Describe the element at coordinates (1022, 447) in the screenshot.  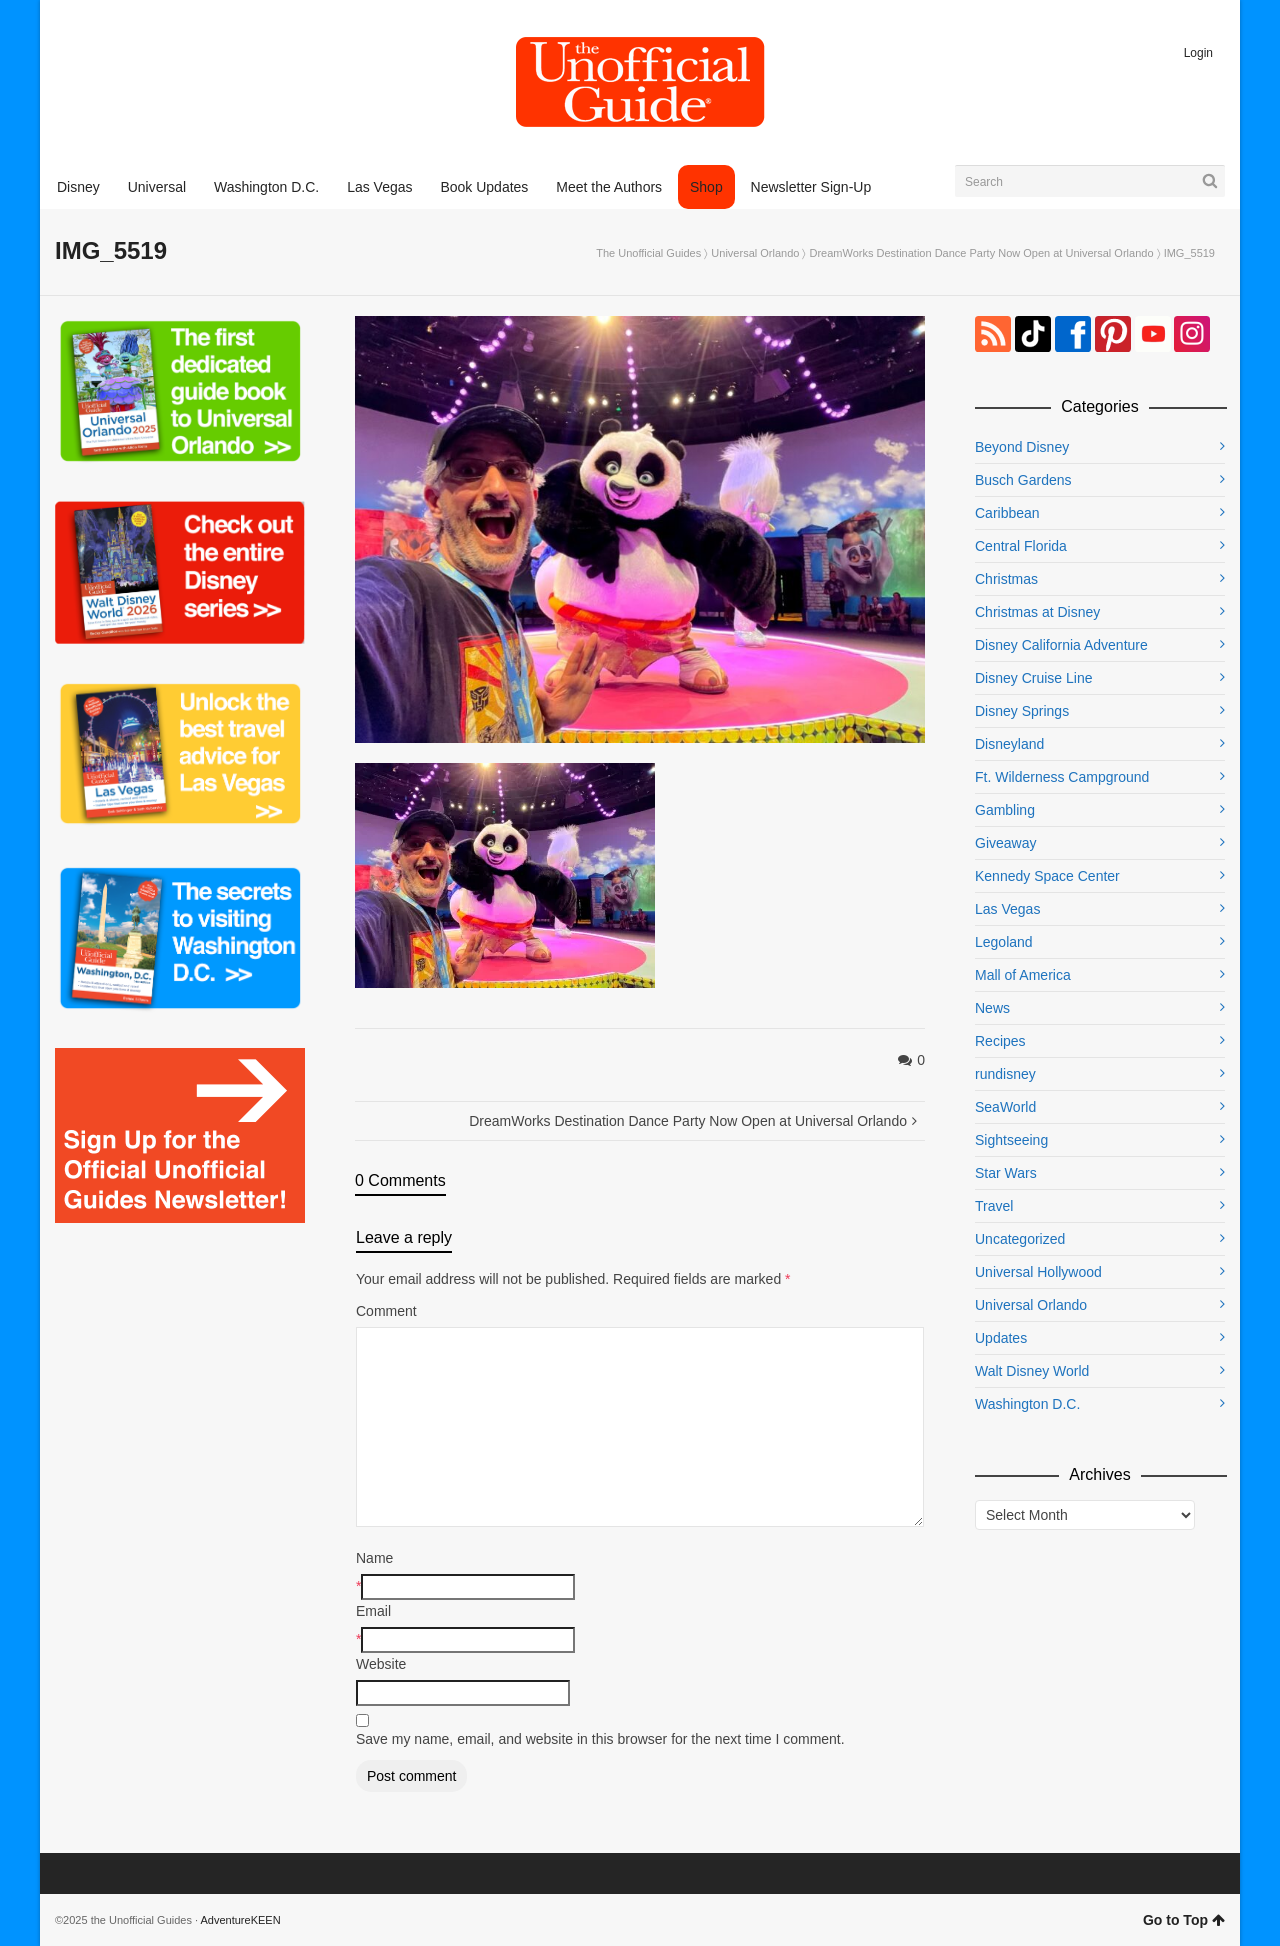
I see `Beyond Disney` at that location.